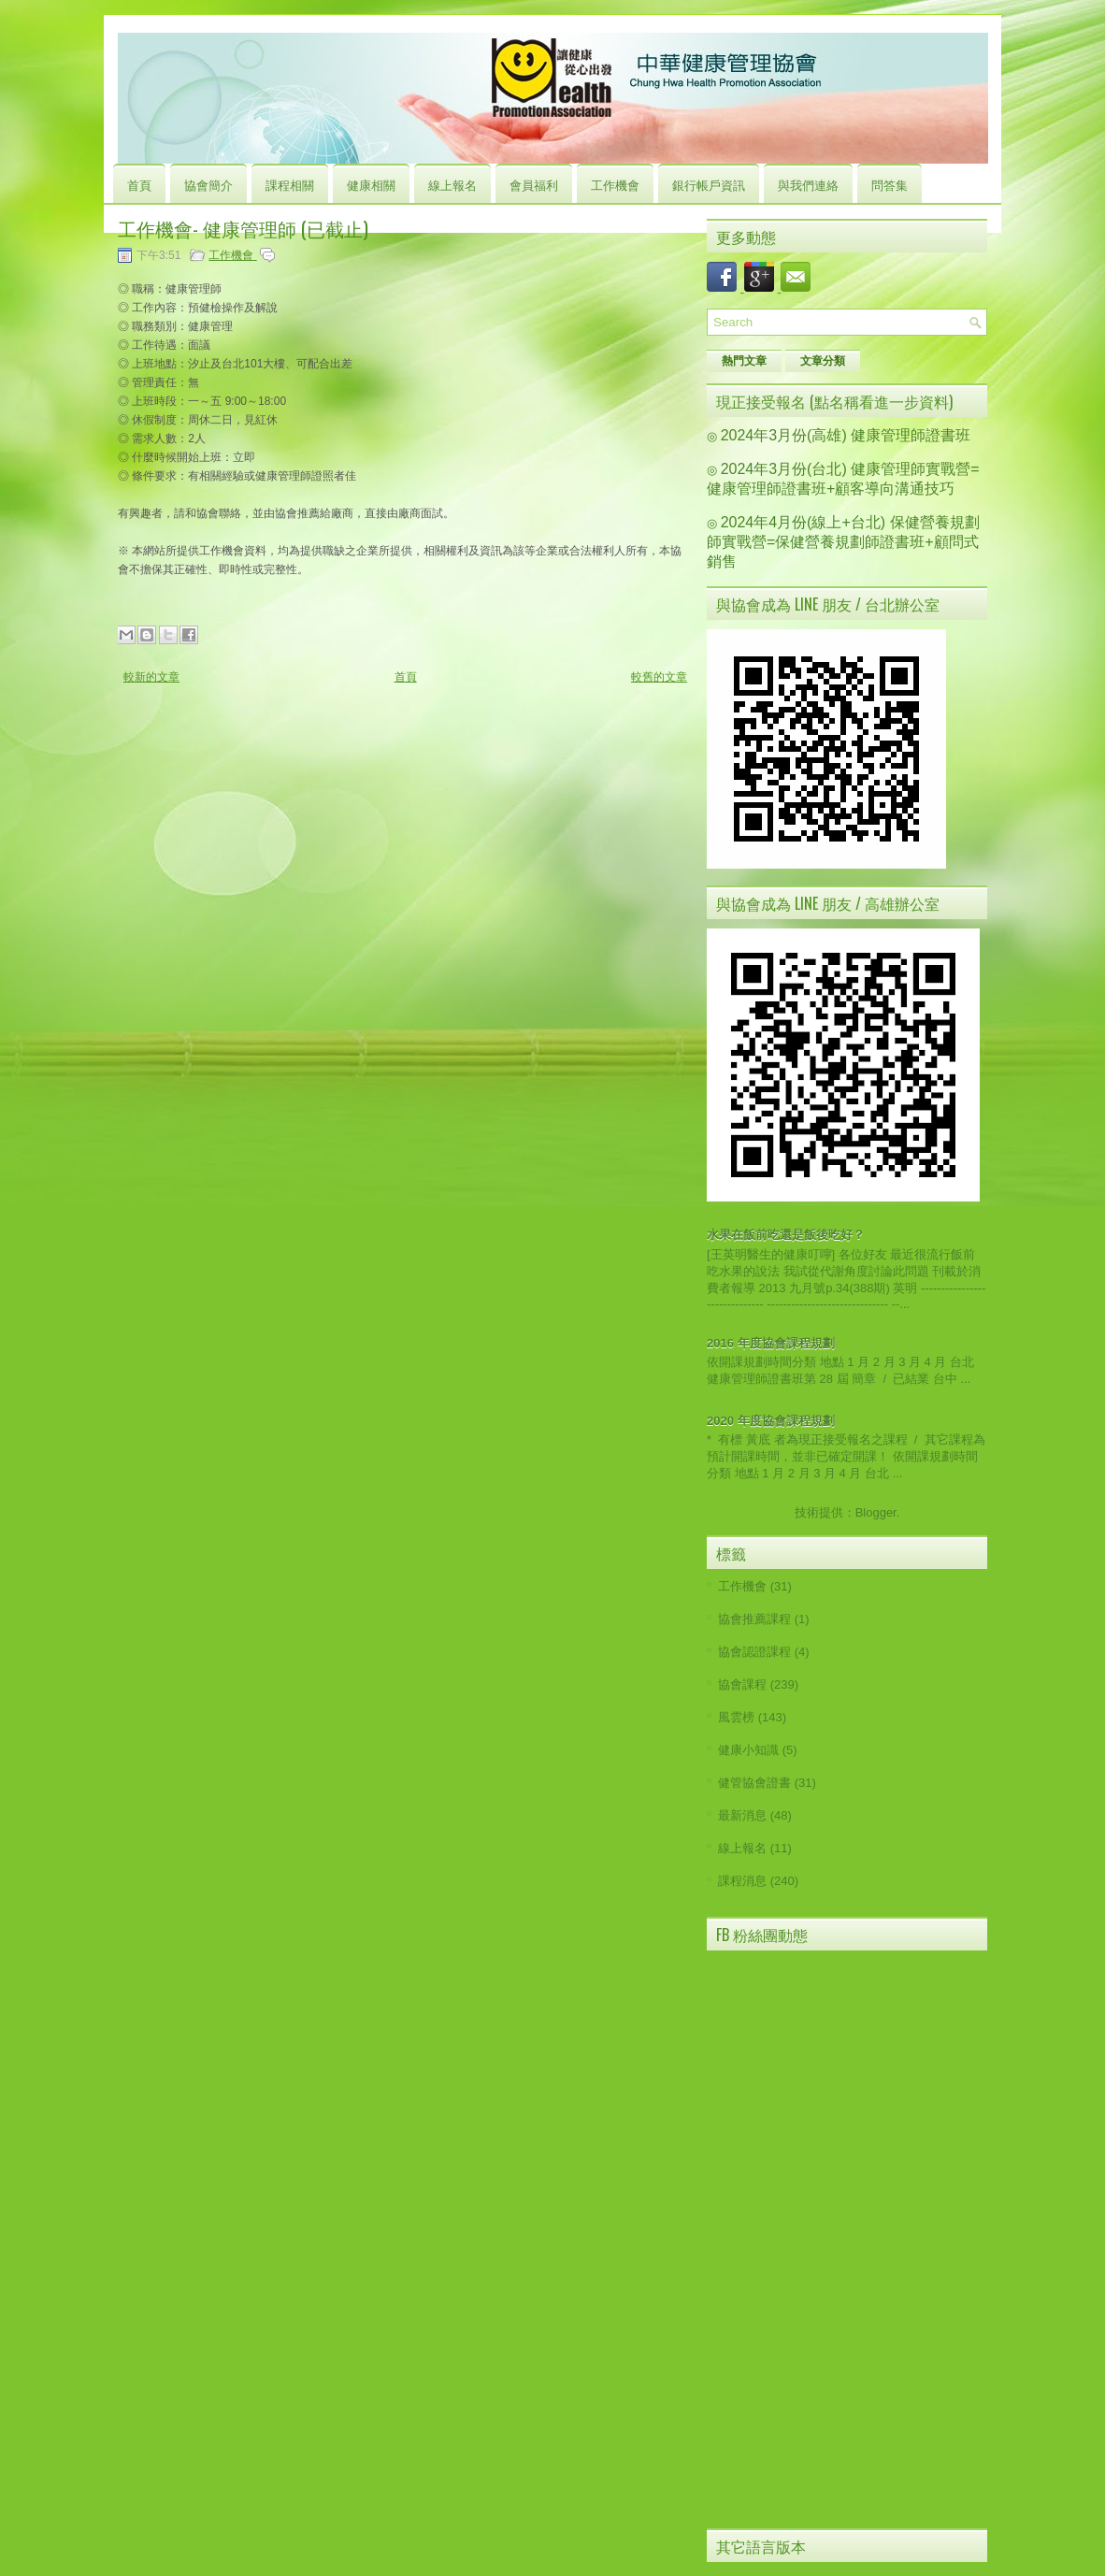 The image size is (1105, 2576). I want to click on 課程相關, so click(289, 184).